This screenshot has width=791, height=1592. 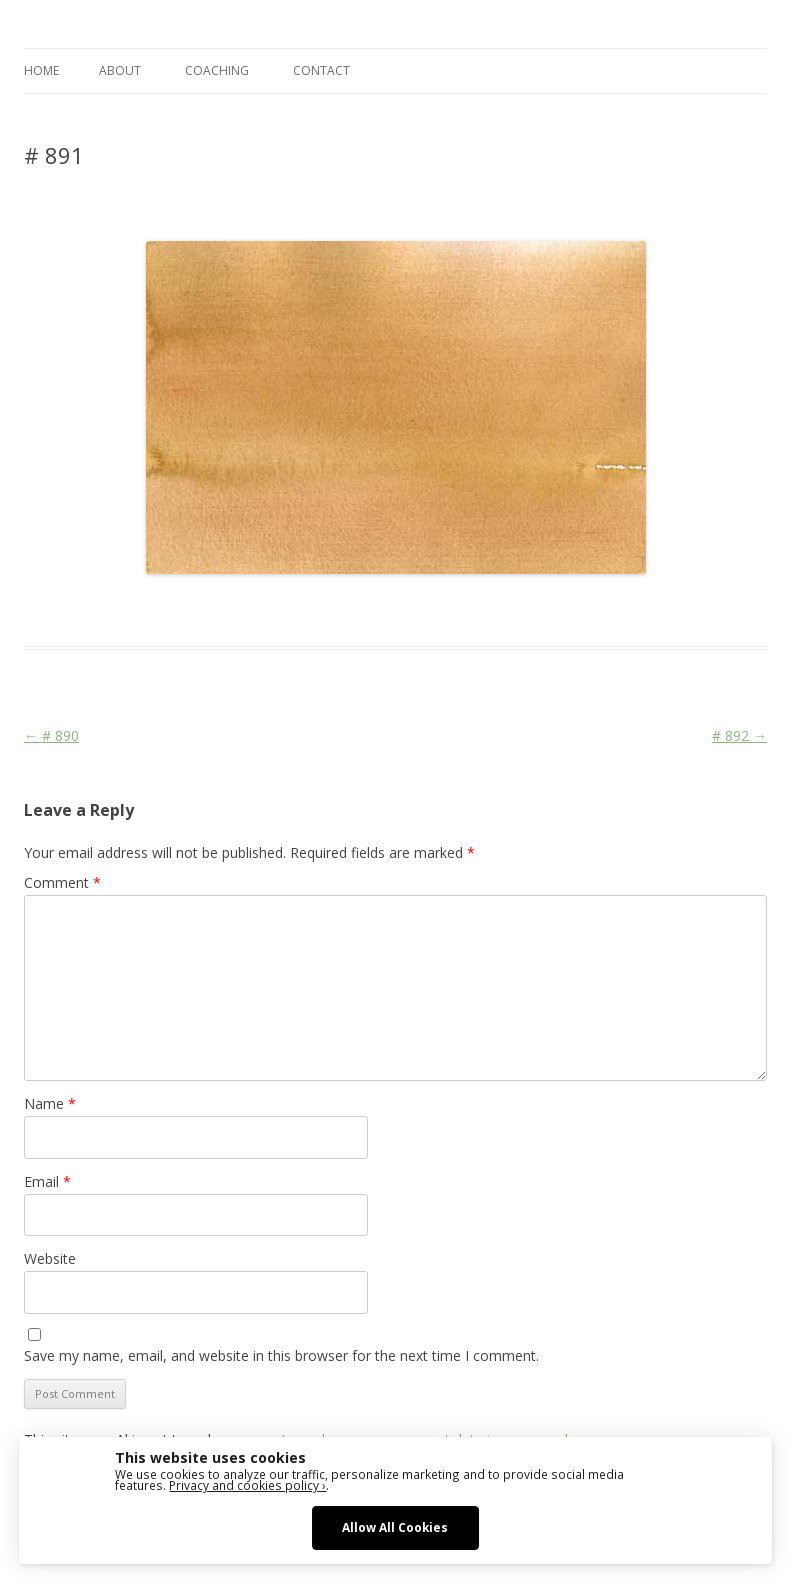 What do you see at coordinates (217, 70) in the screenshot?
I see `COACHING` at bounding box center [217, 70].